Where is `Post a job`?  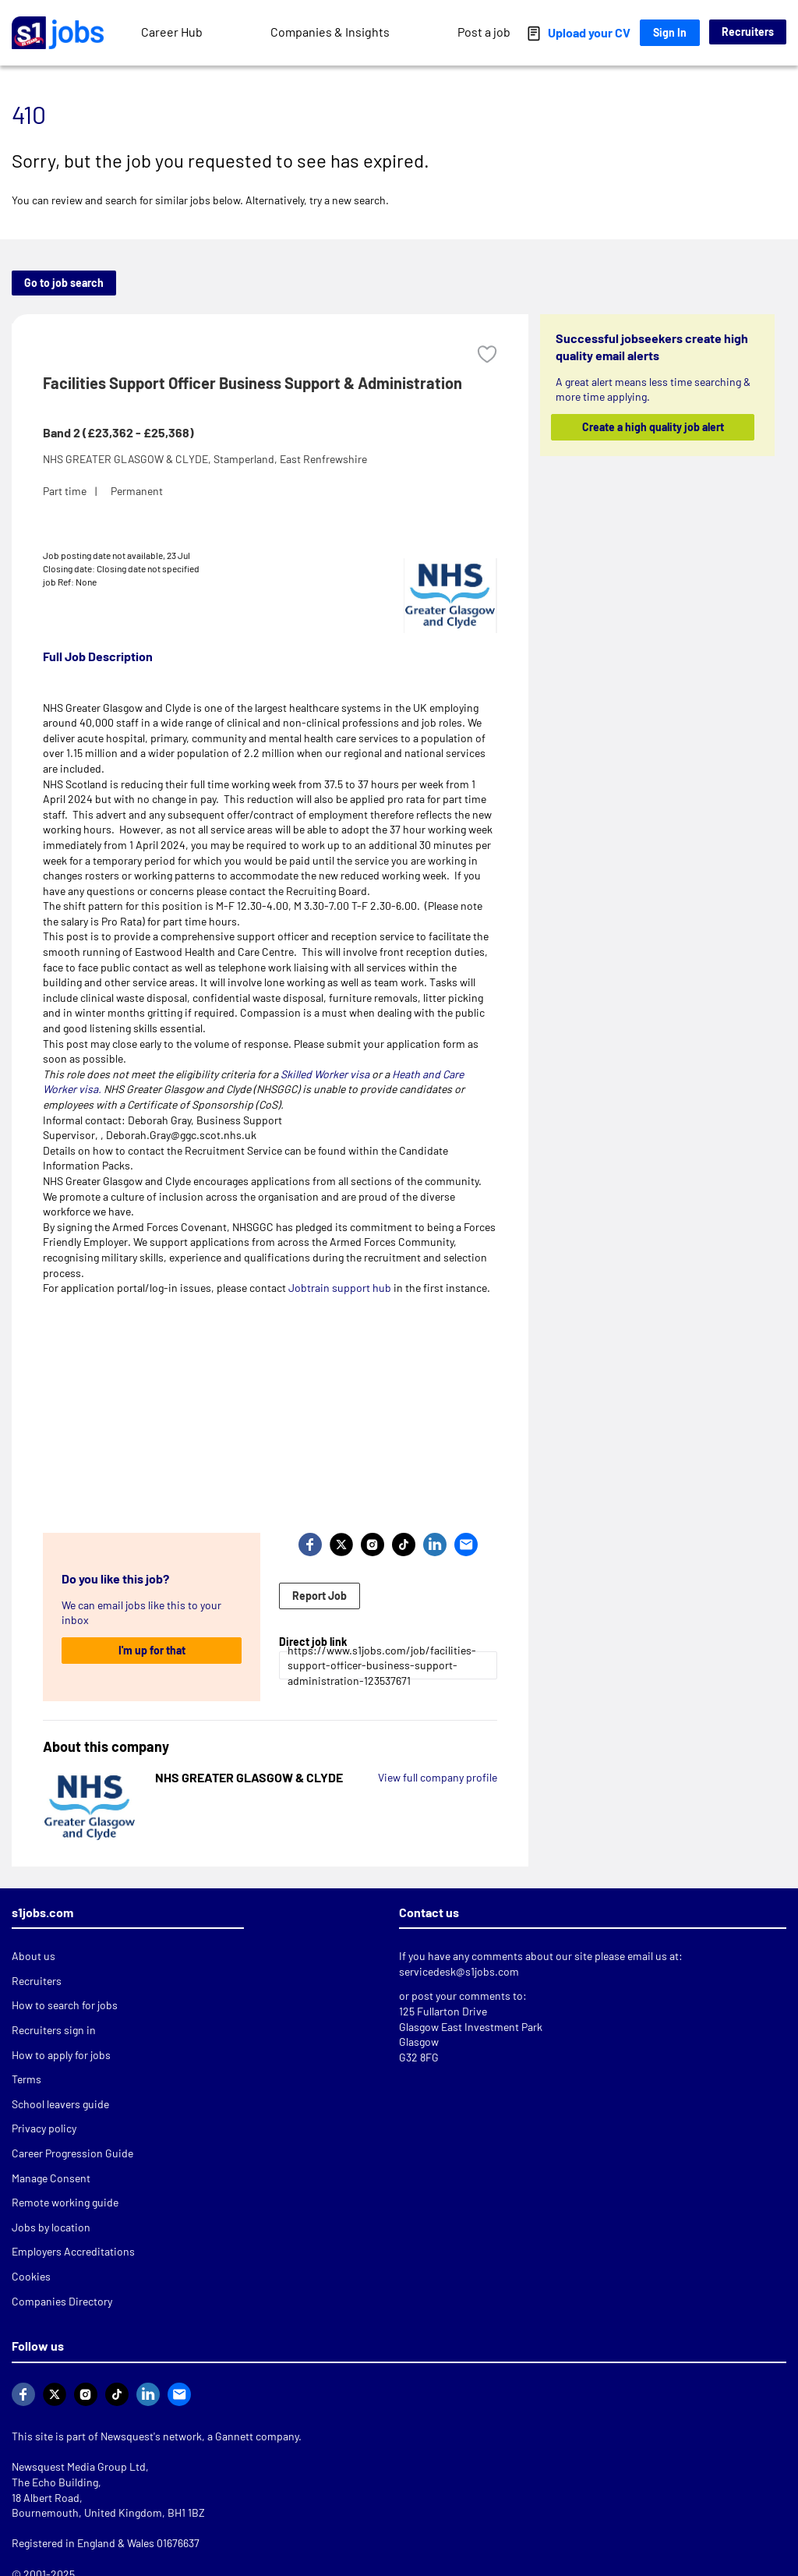 Post a job is located at coordinates (483, 31).